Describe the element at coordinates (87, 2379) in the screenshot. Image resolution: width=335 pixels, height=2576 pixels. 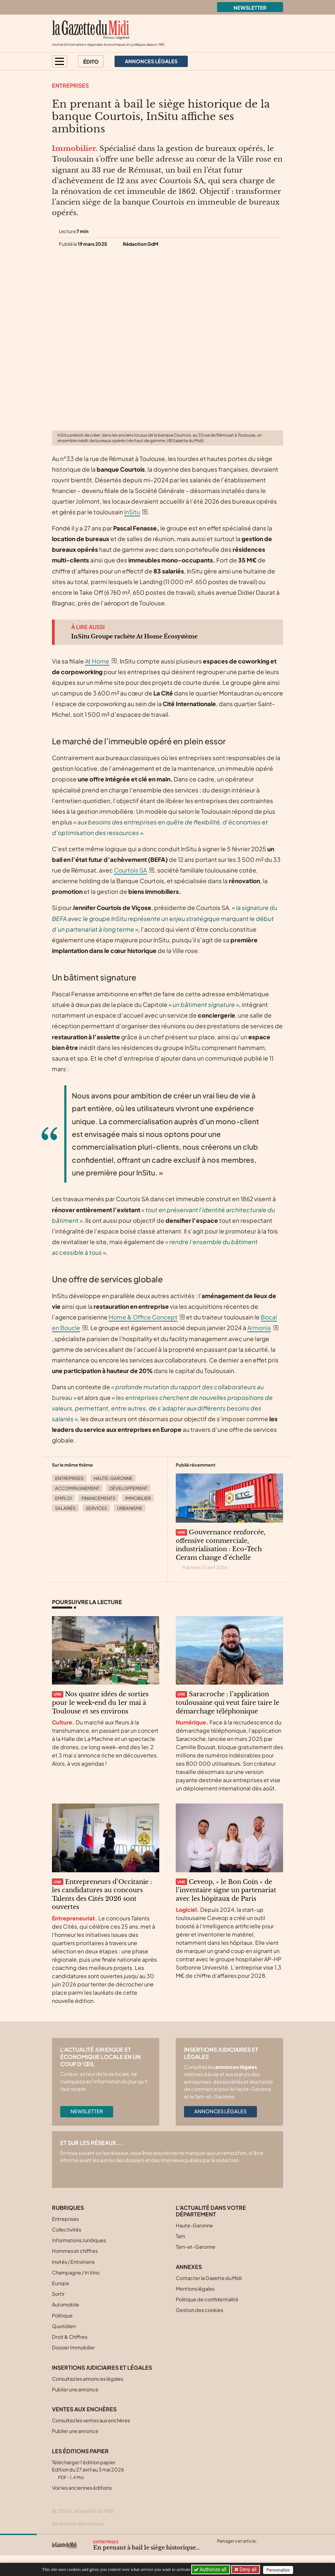
I see `Consultez les annonces légales` at that location.